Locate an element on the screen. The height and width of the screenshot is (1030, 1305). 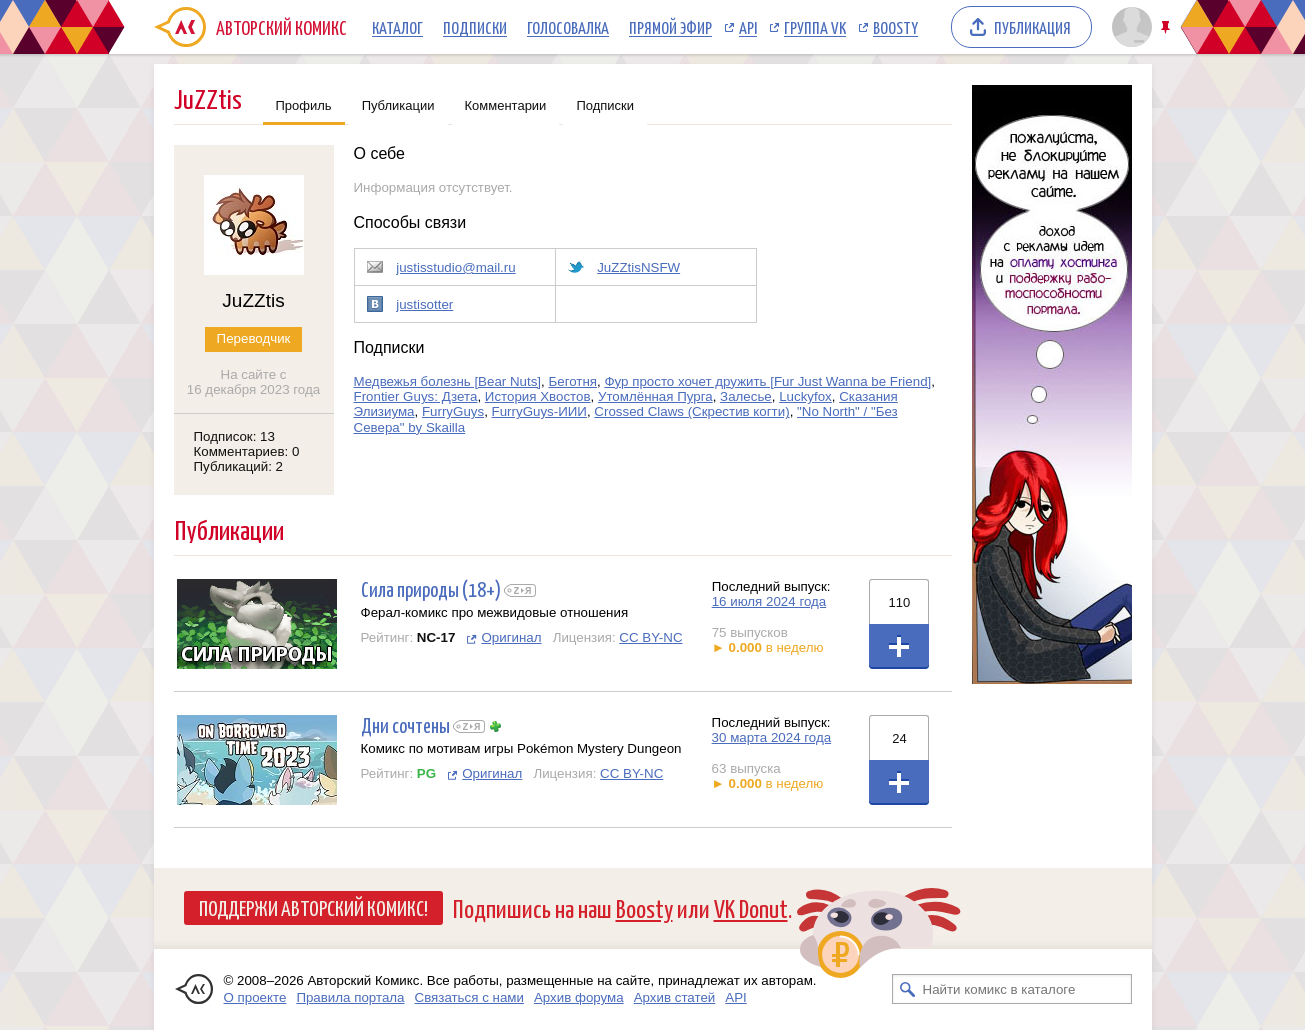
Архив форума is located at coordinates (579, 997).